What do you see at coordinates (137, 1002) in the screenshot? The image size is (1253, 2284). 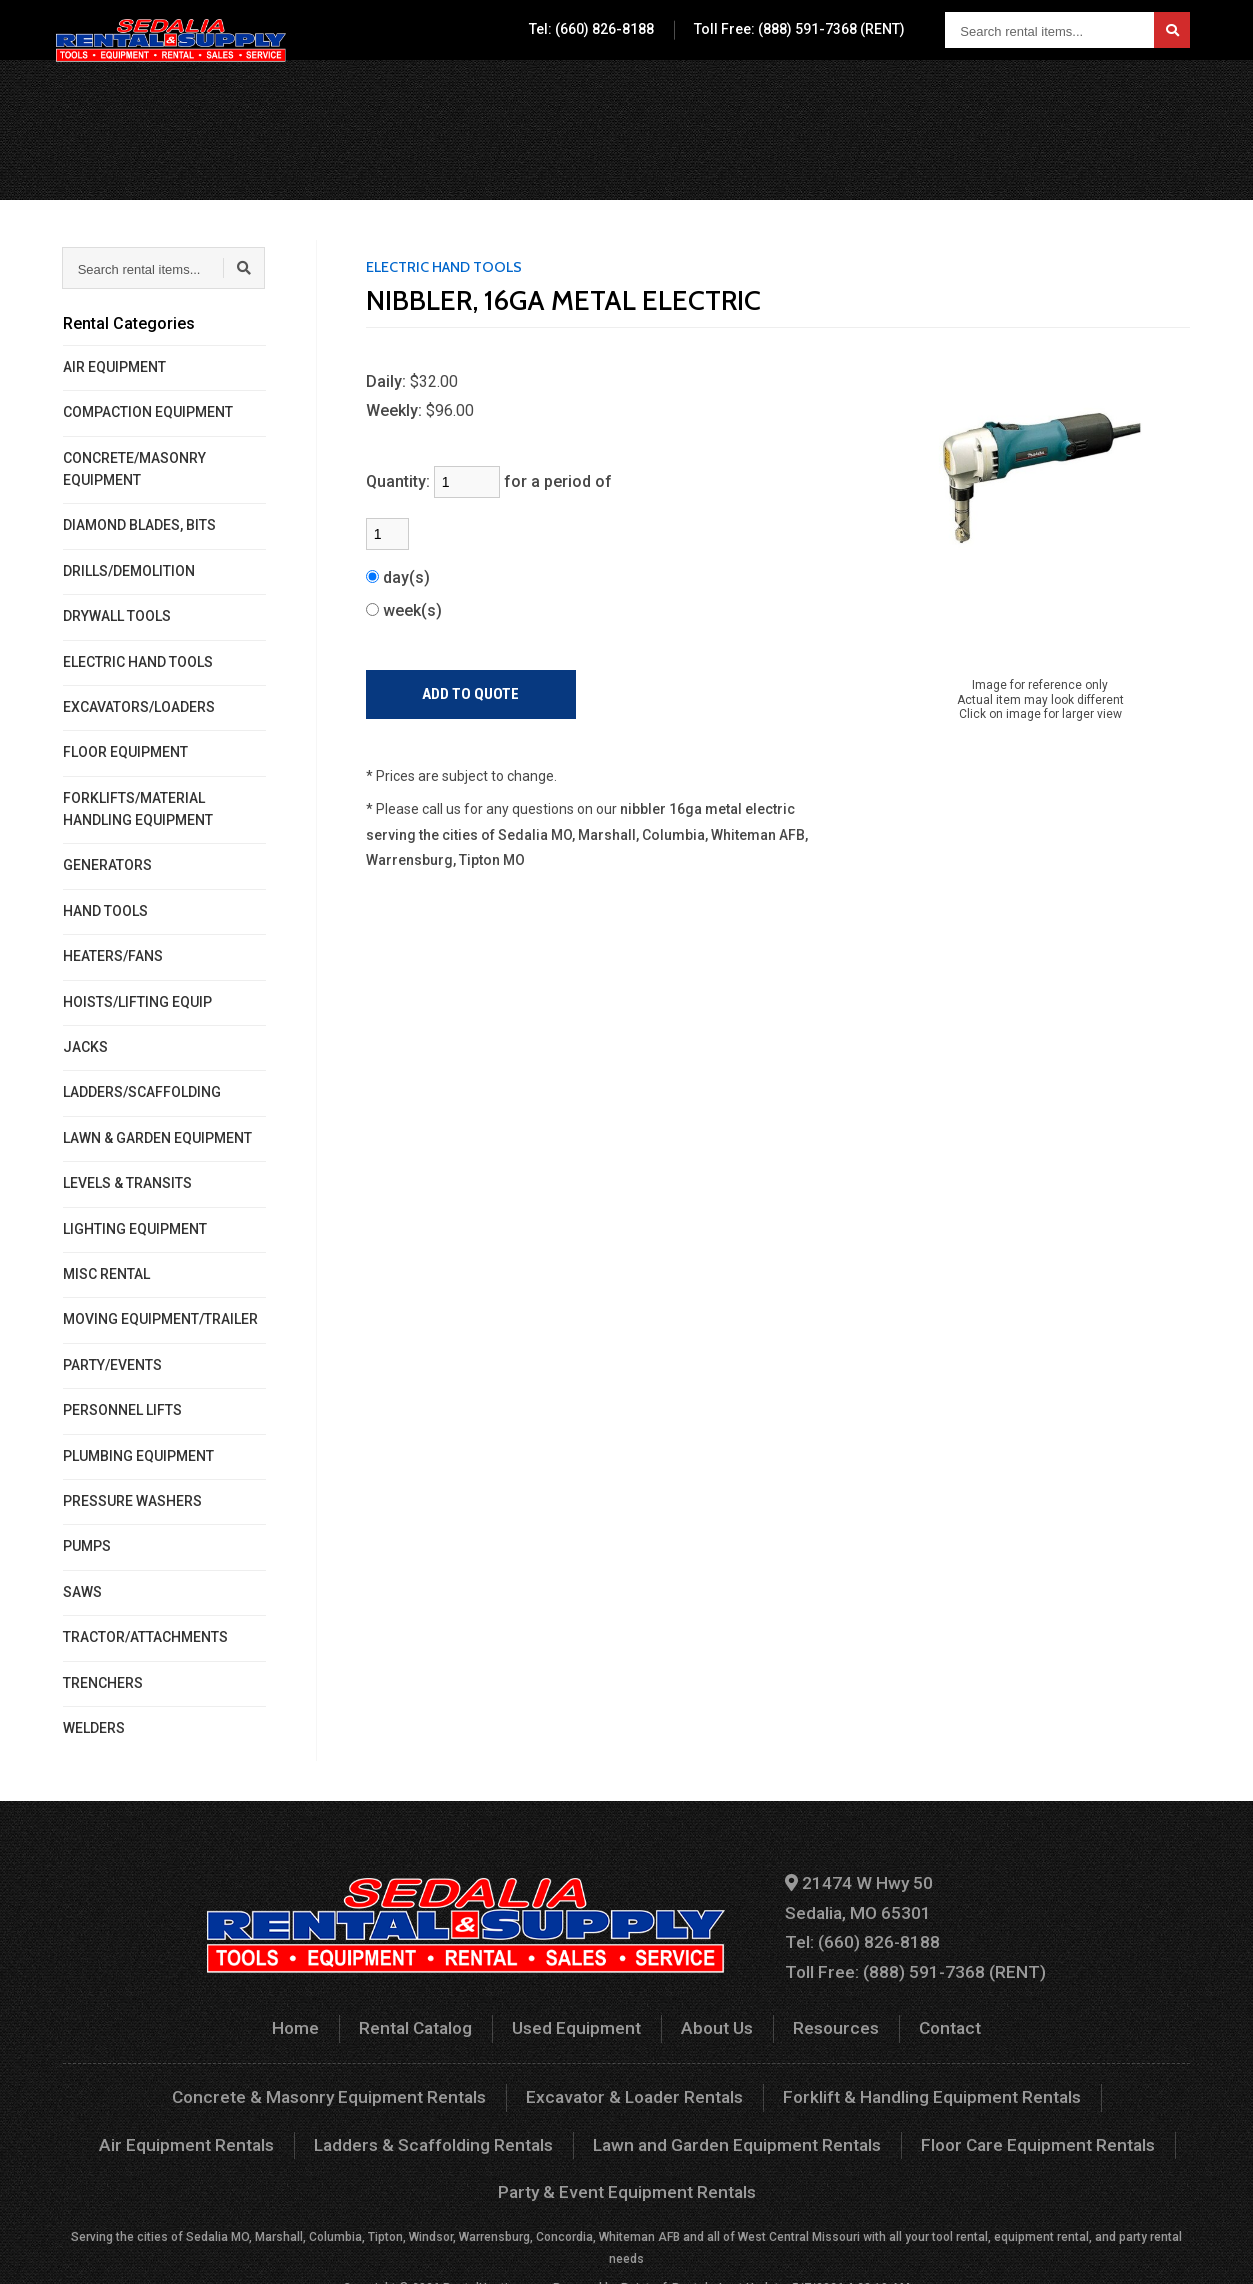 I see `HOISTS/LIFTING EQUIP` at bounding box center [137, 1002].